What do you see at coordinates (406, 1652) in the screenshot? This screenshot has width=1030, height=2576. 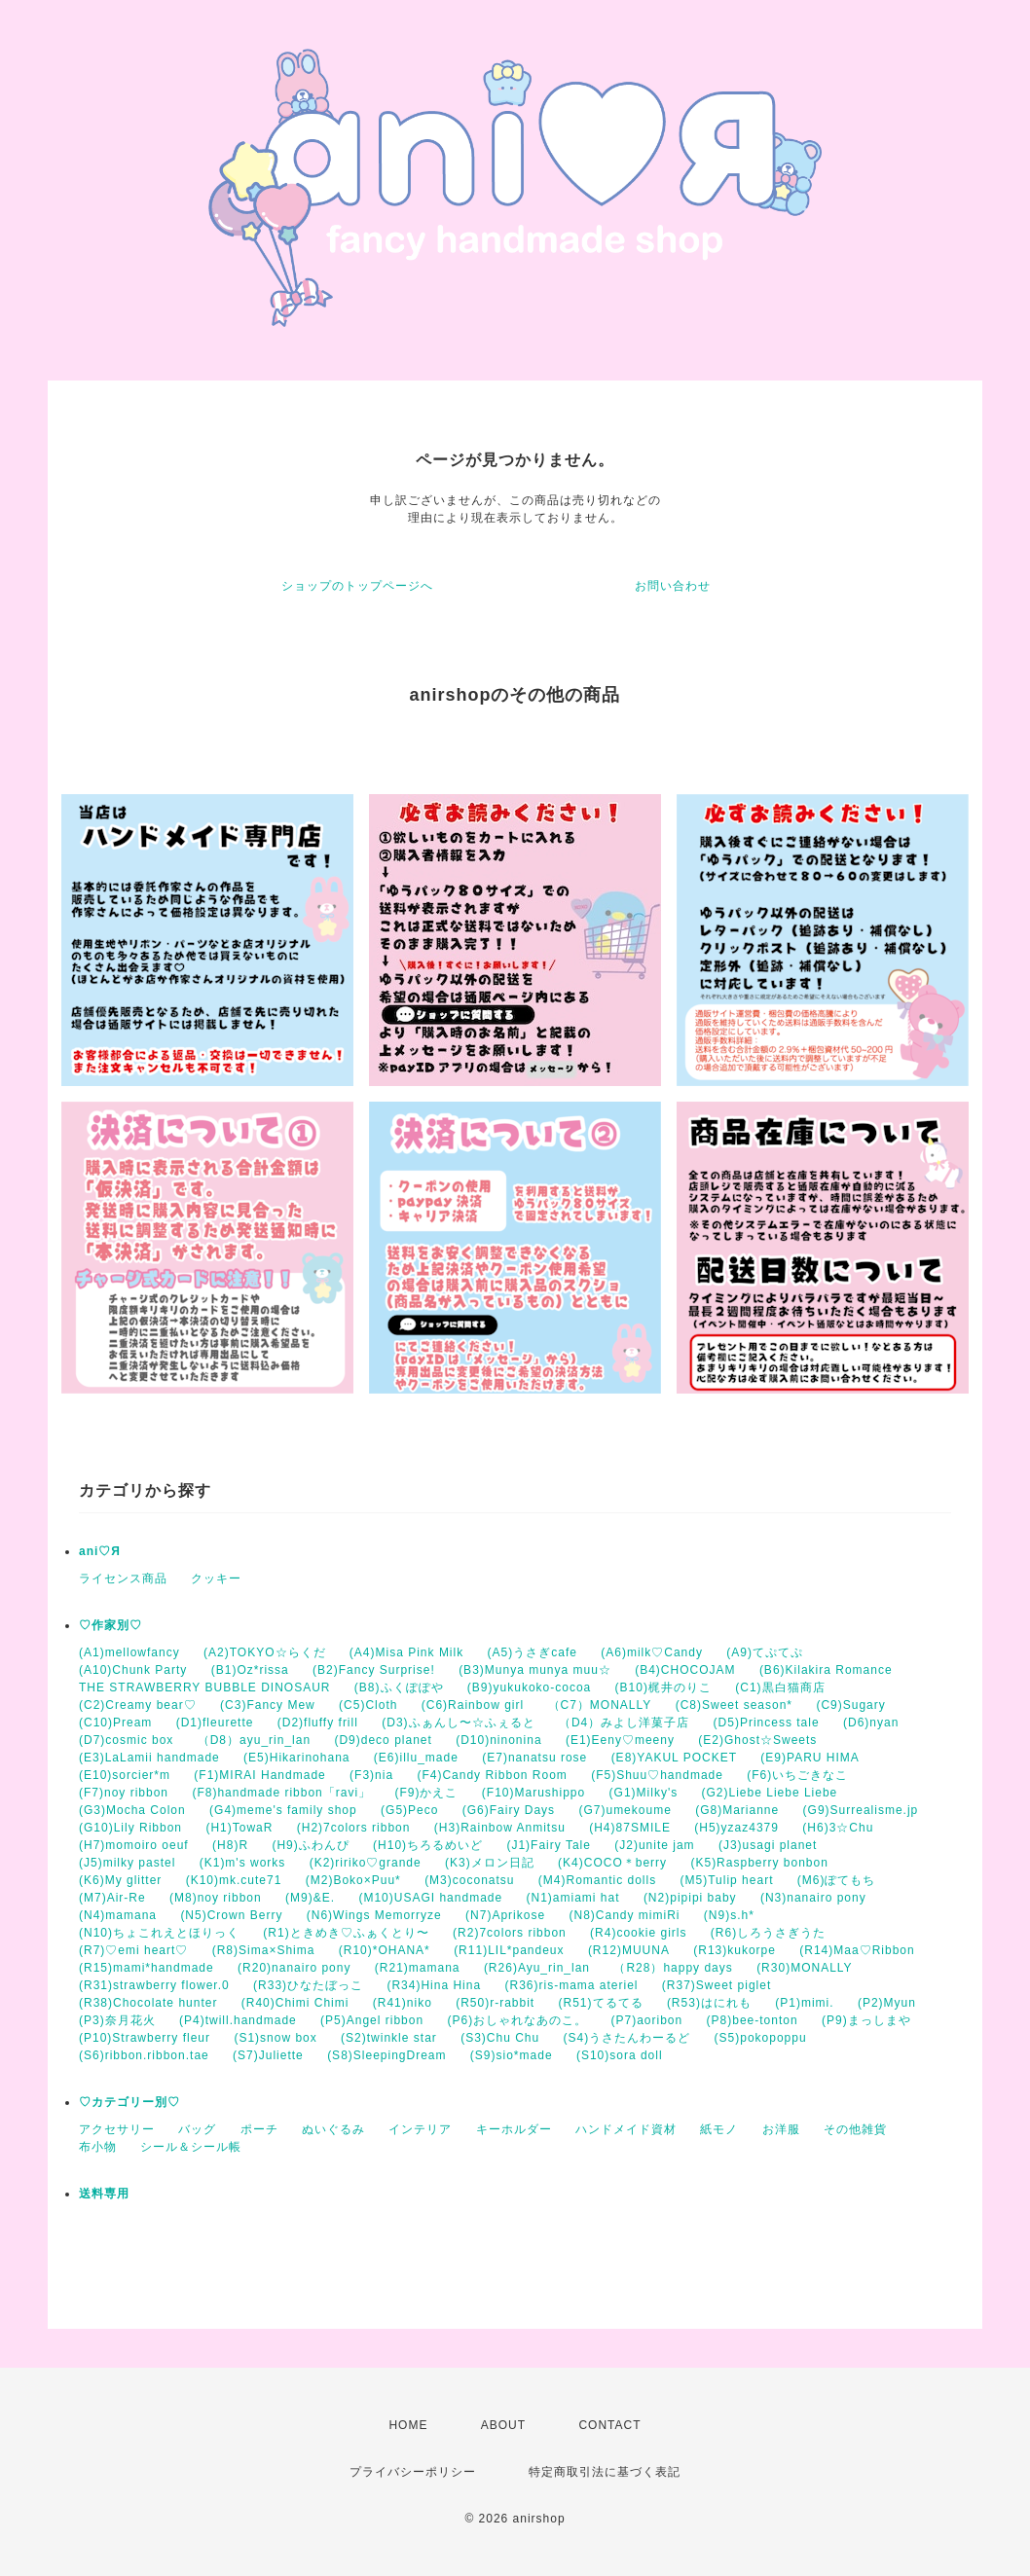 I see `(A4)Misa Pink Milk` at bounding box center [406, 1652].